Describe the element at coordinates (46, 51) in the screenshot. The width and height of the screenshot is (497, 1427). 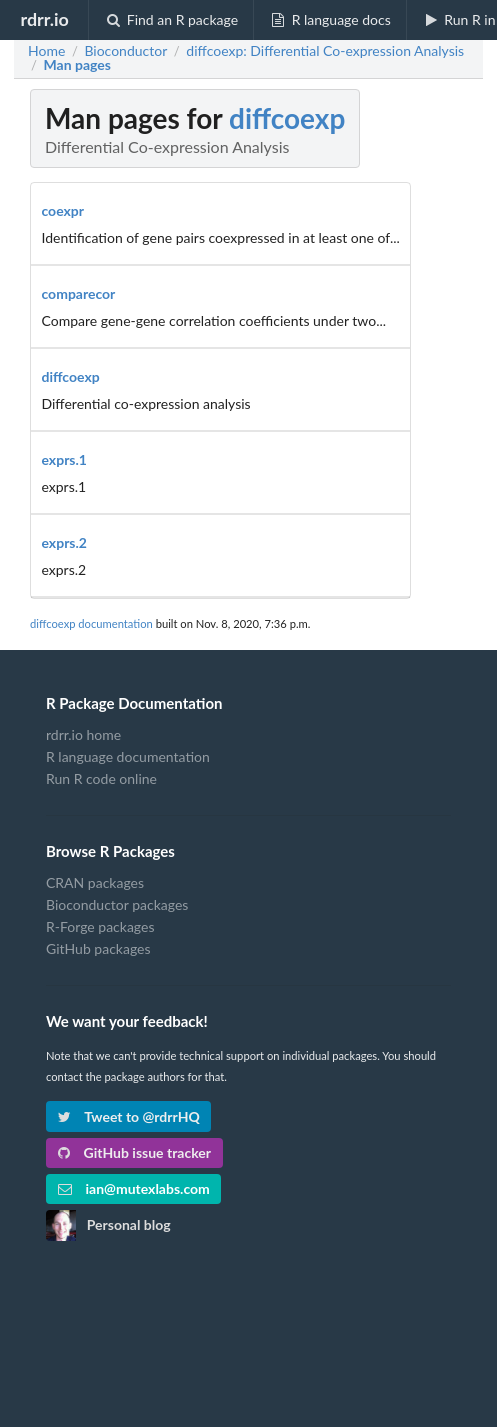
I see `Home` at that location.